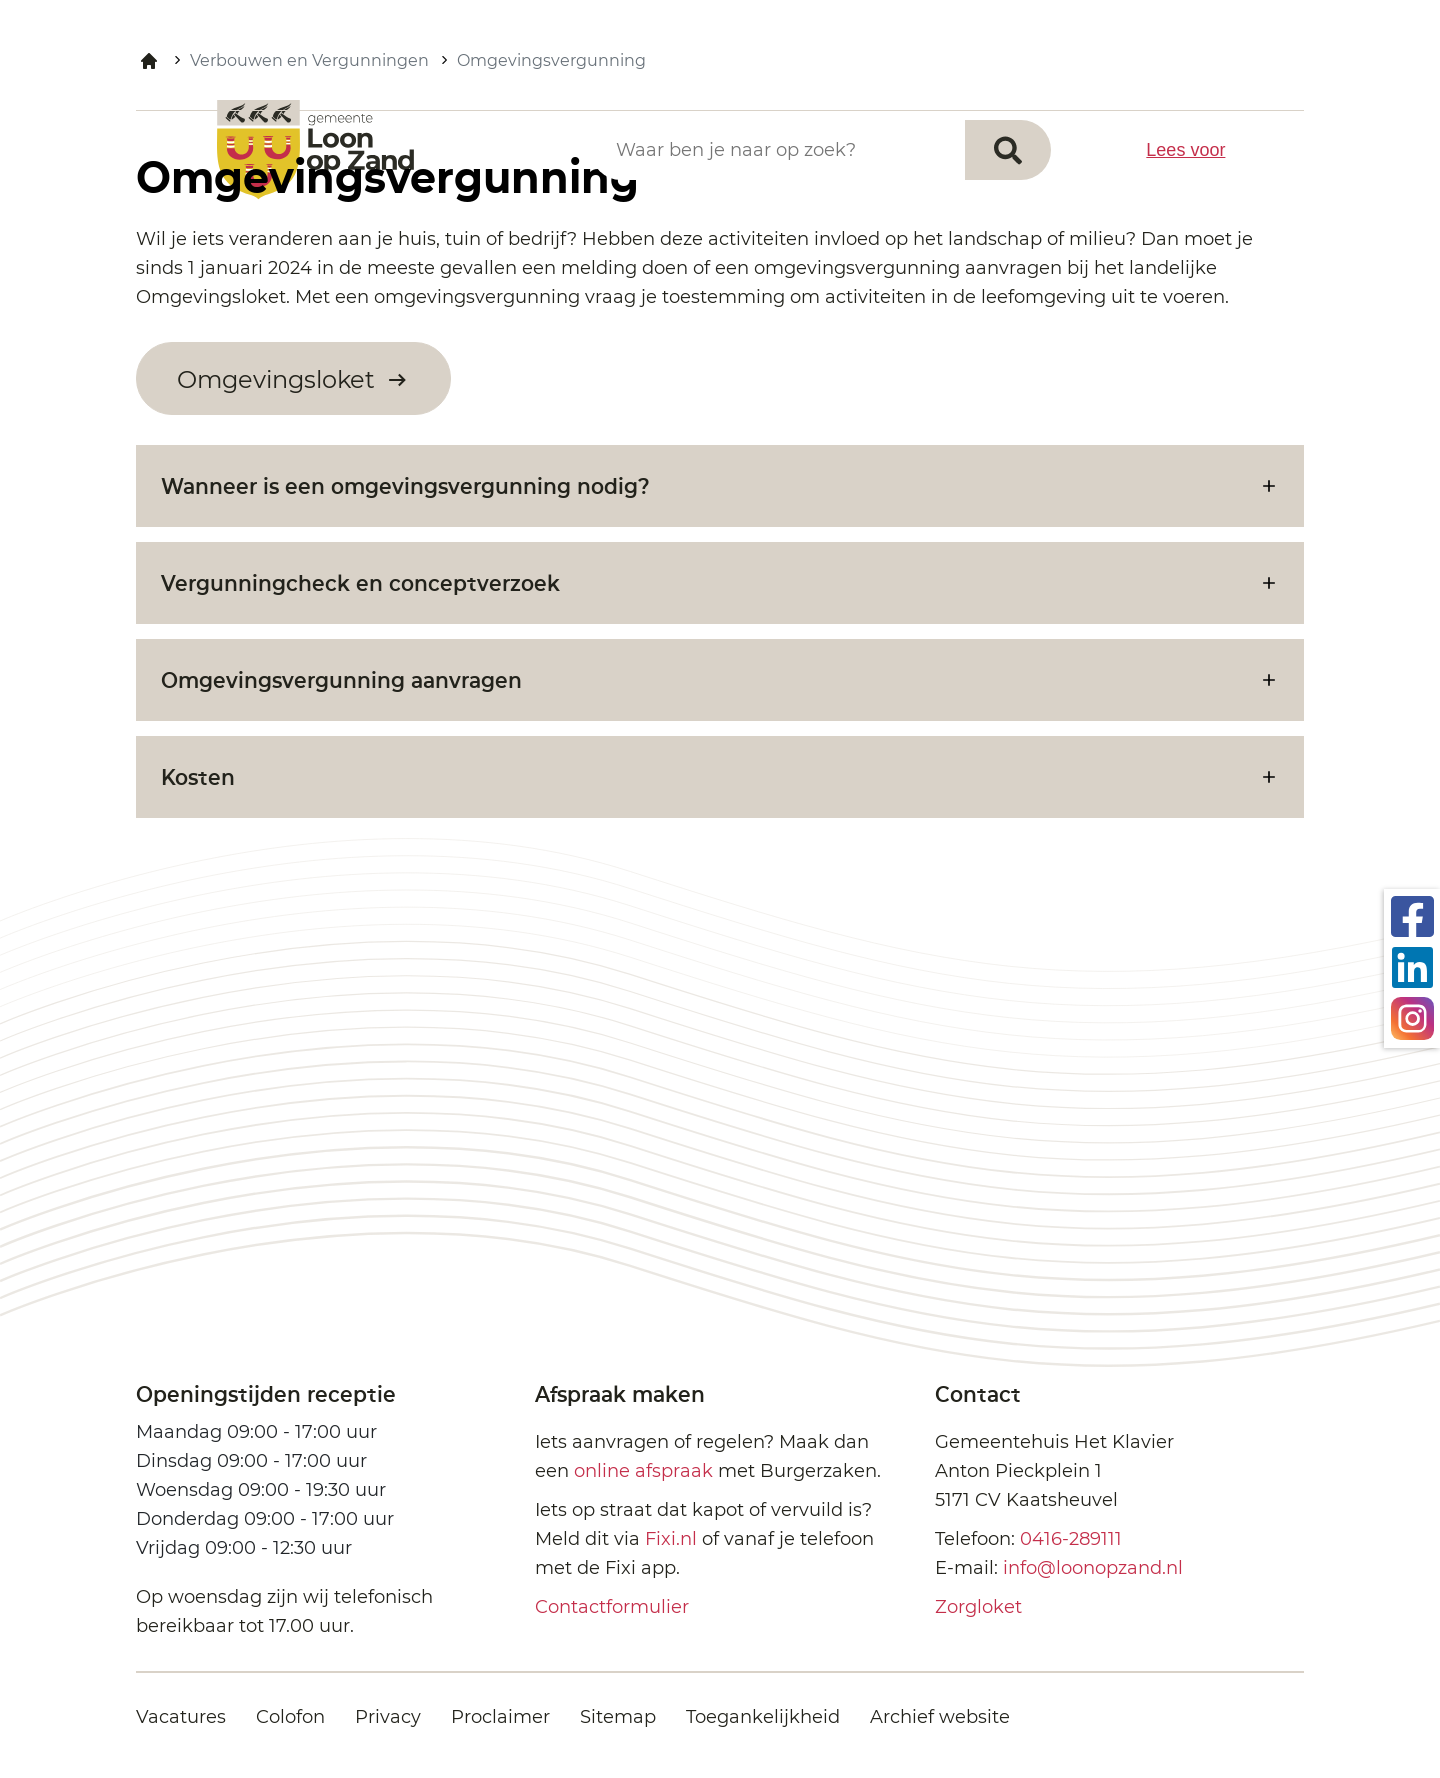 This screenshot has height=1778, width=1440. Describe the element at coordinates (618, 1717) in the screenshot. I see `Sitemap` at that location.